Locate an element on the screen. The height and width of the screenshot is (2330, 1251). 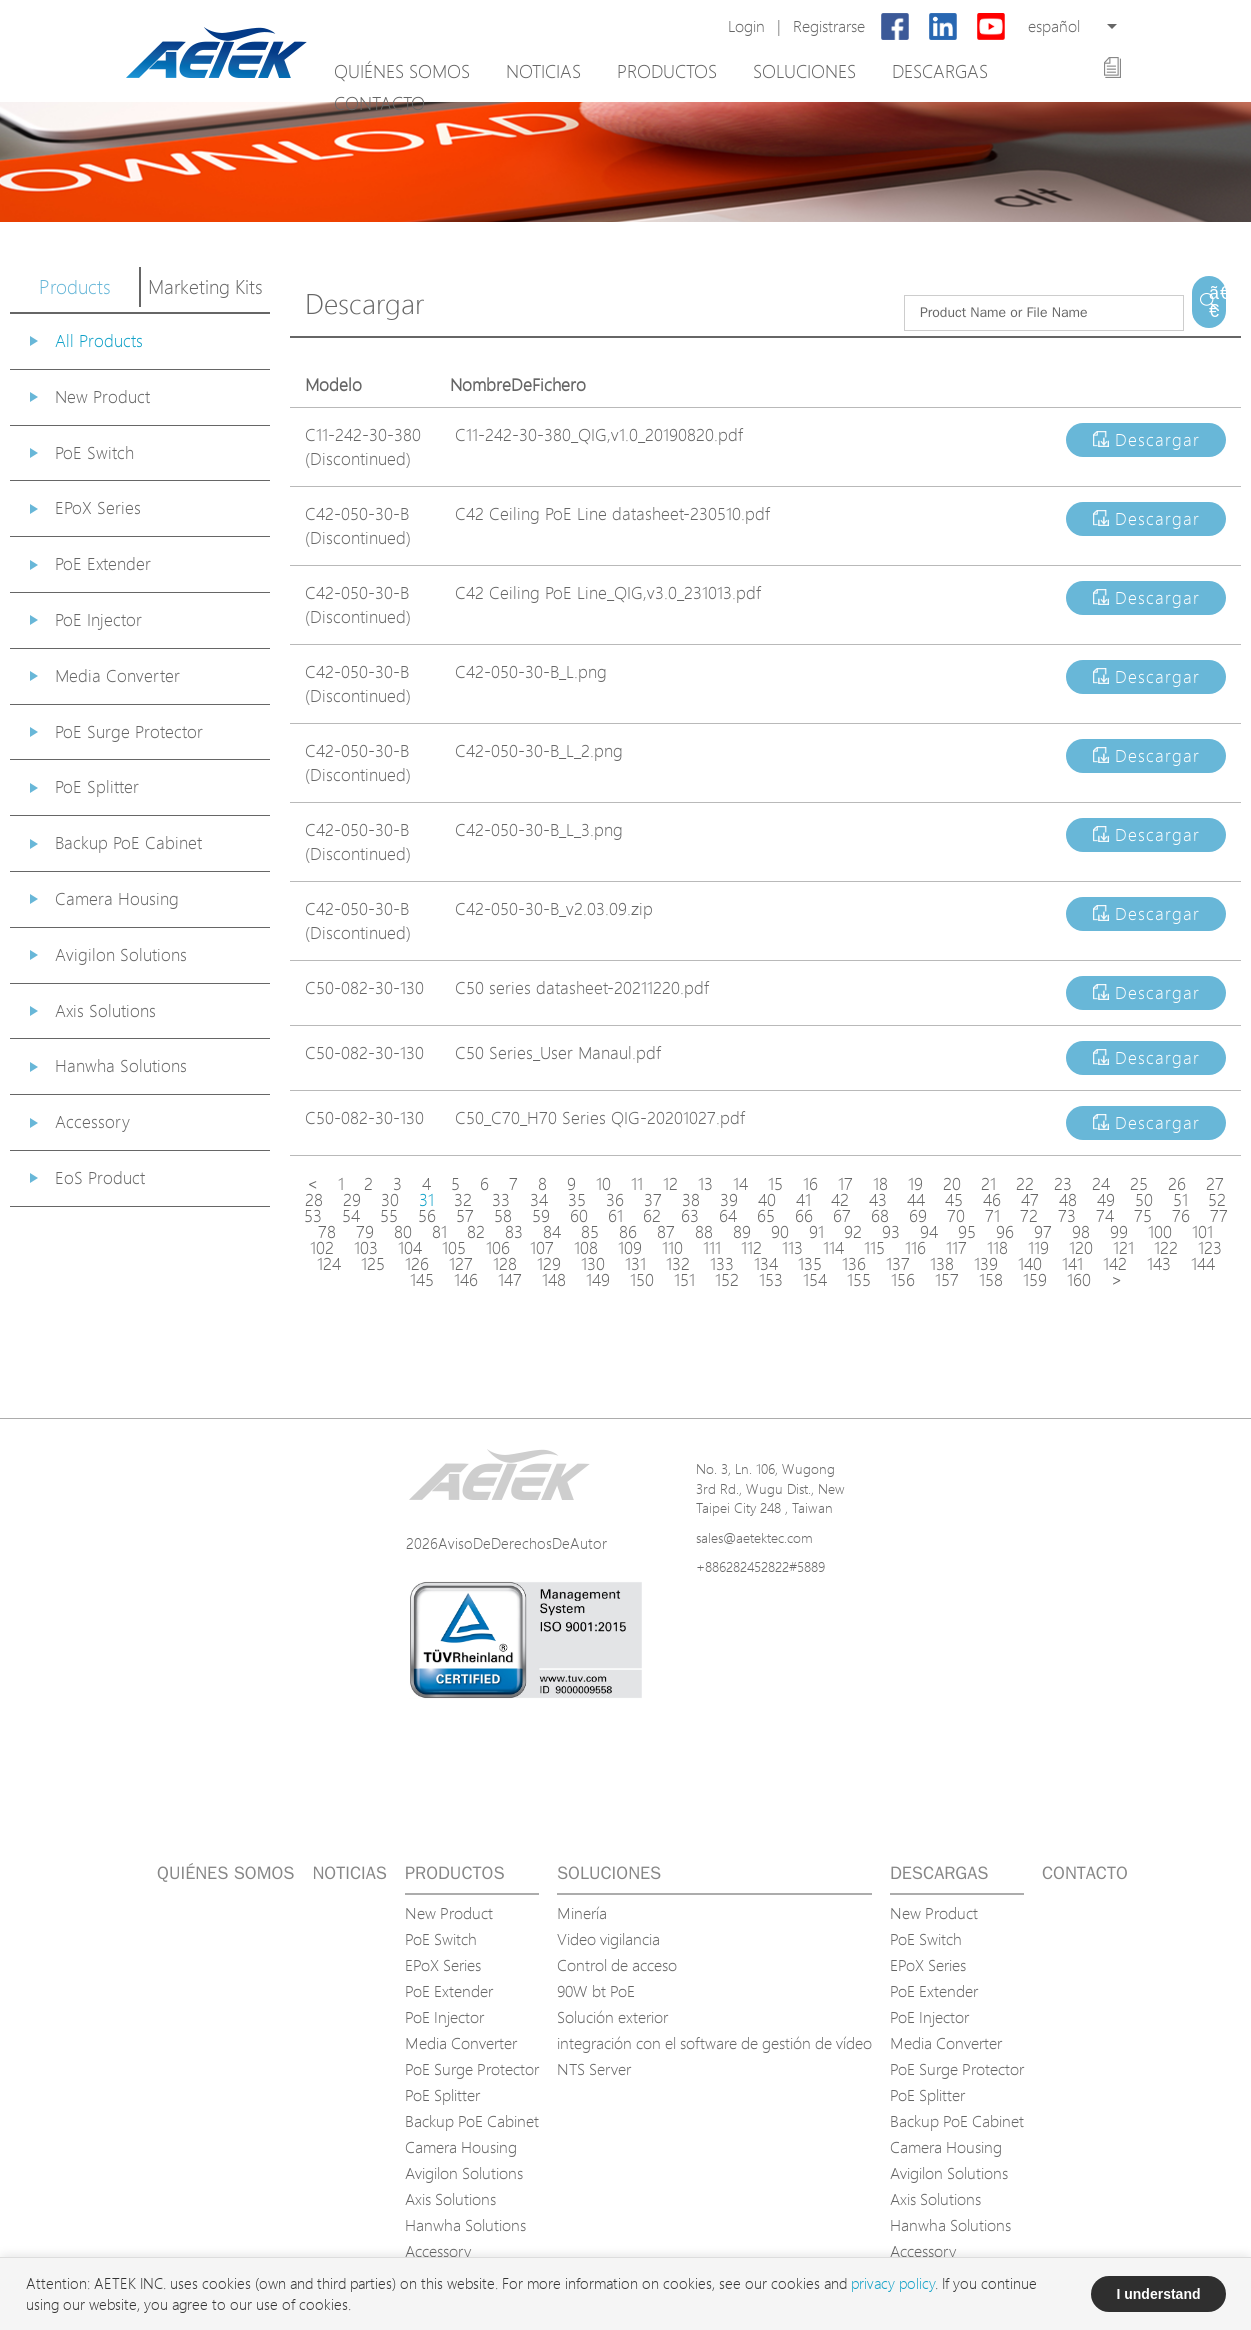
85 is located at coordinates (590, 1232).